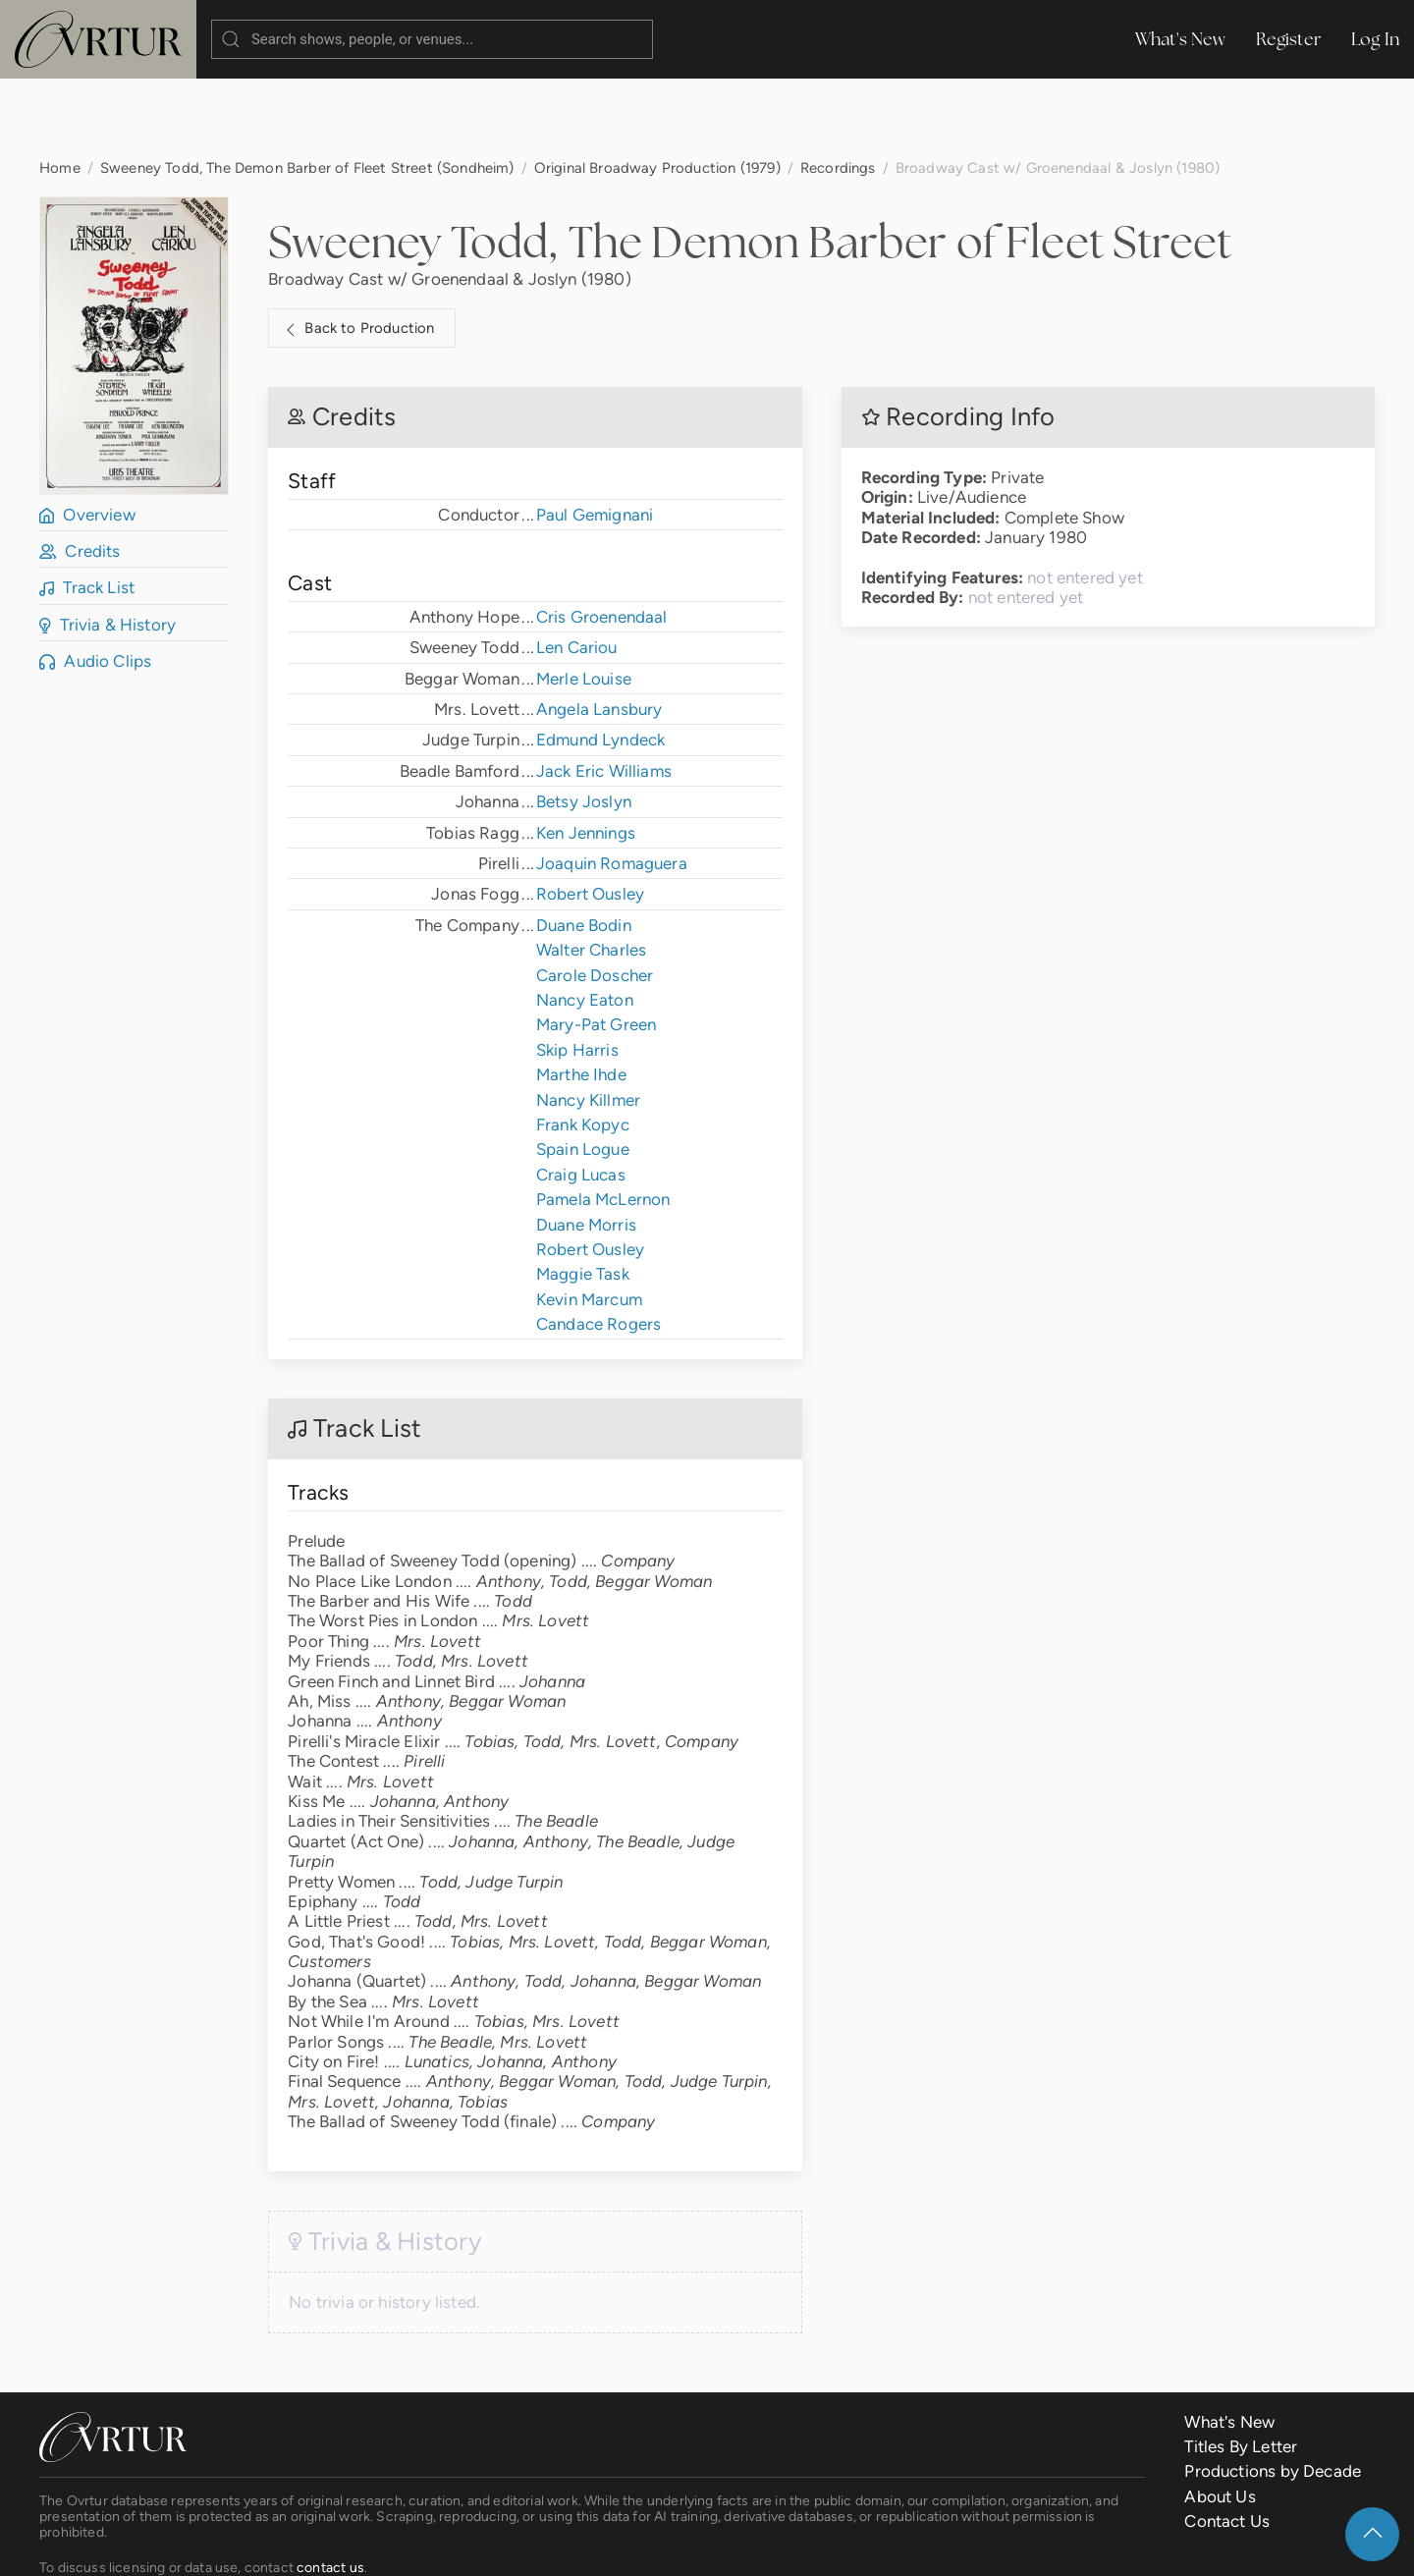  What do you see at coordinates (581, 996) in the screenshot?
I see `Marthe Ihde` at bounding box center [581, 996].